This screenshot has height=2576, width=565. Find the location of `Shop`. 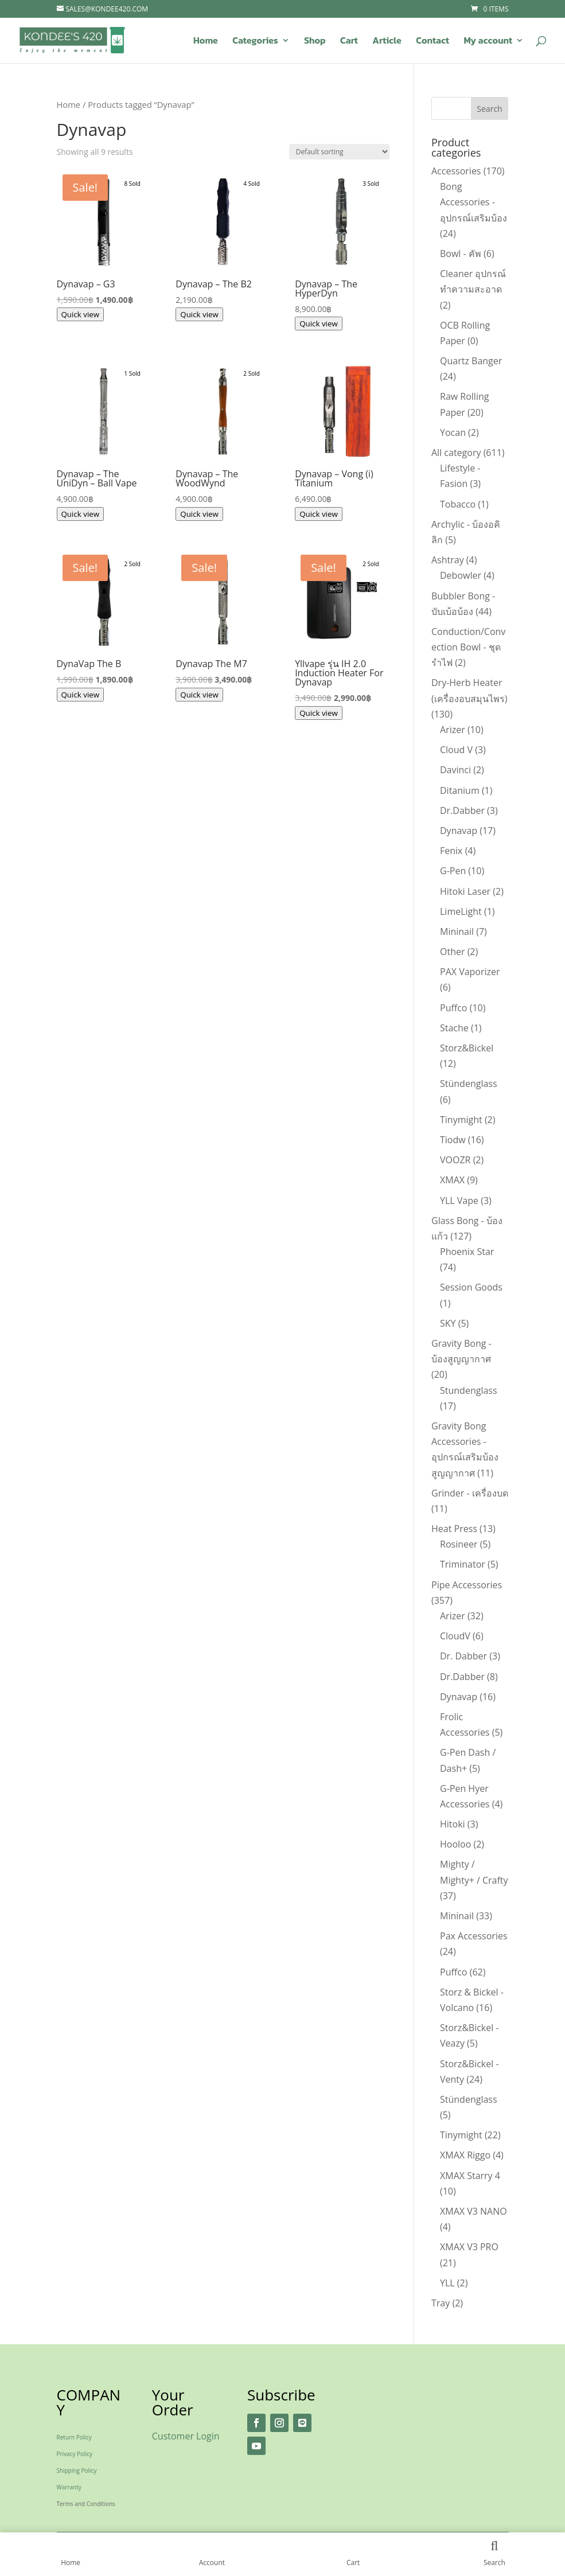

Shop is located at coordinates (314, 41).